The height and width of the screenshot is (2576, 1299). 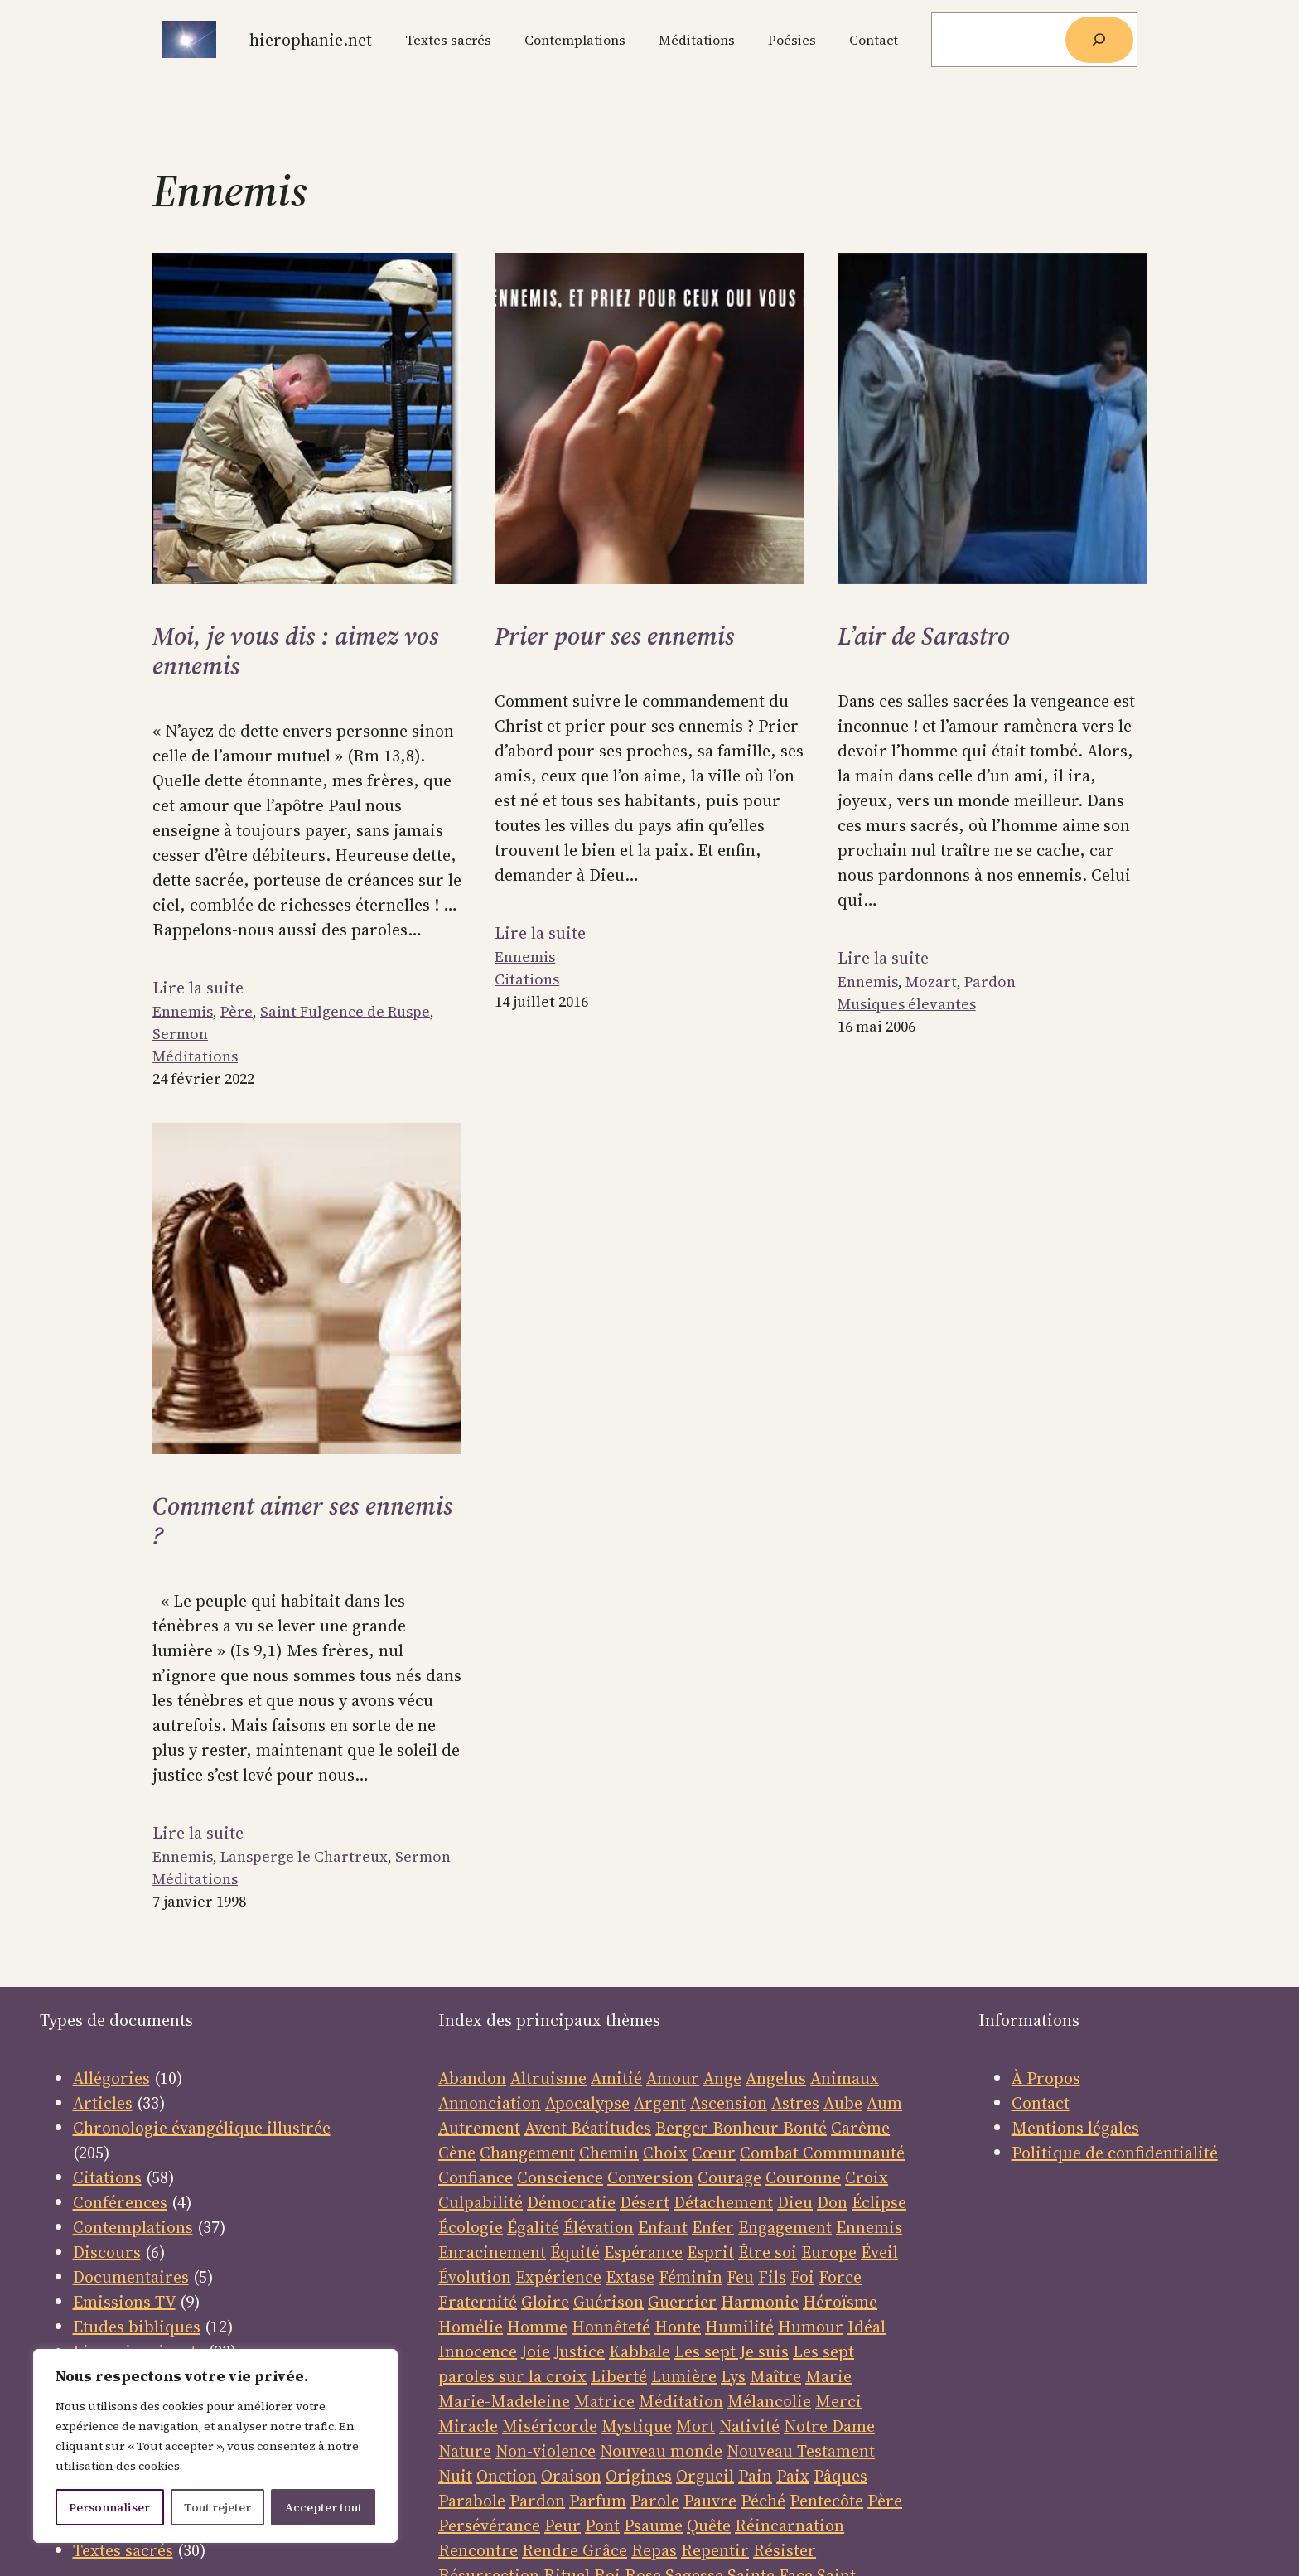 What do you see at coordinates (547, 2127) in the screenshot?
I see `Avent` at bounding box center [547, 2127].